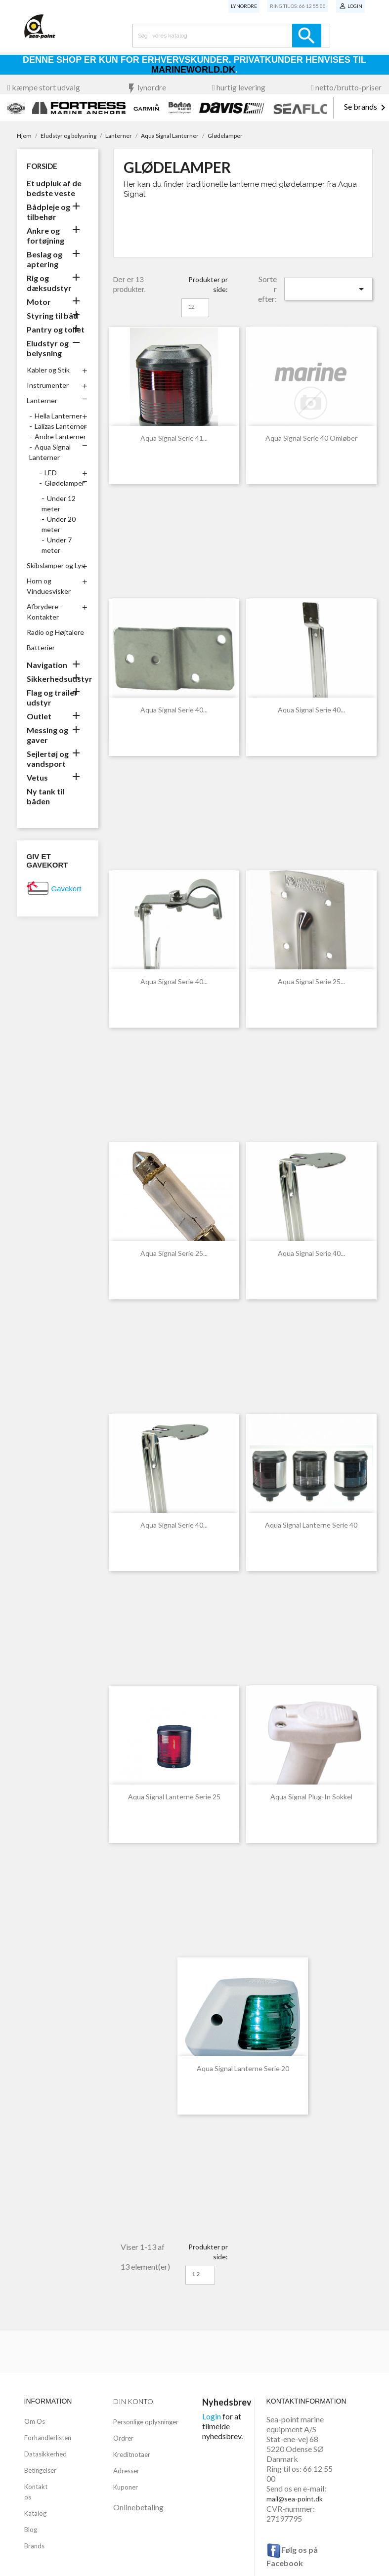  I want to click on Lanterner, so click(42, 400).